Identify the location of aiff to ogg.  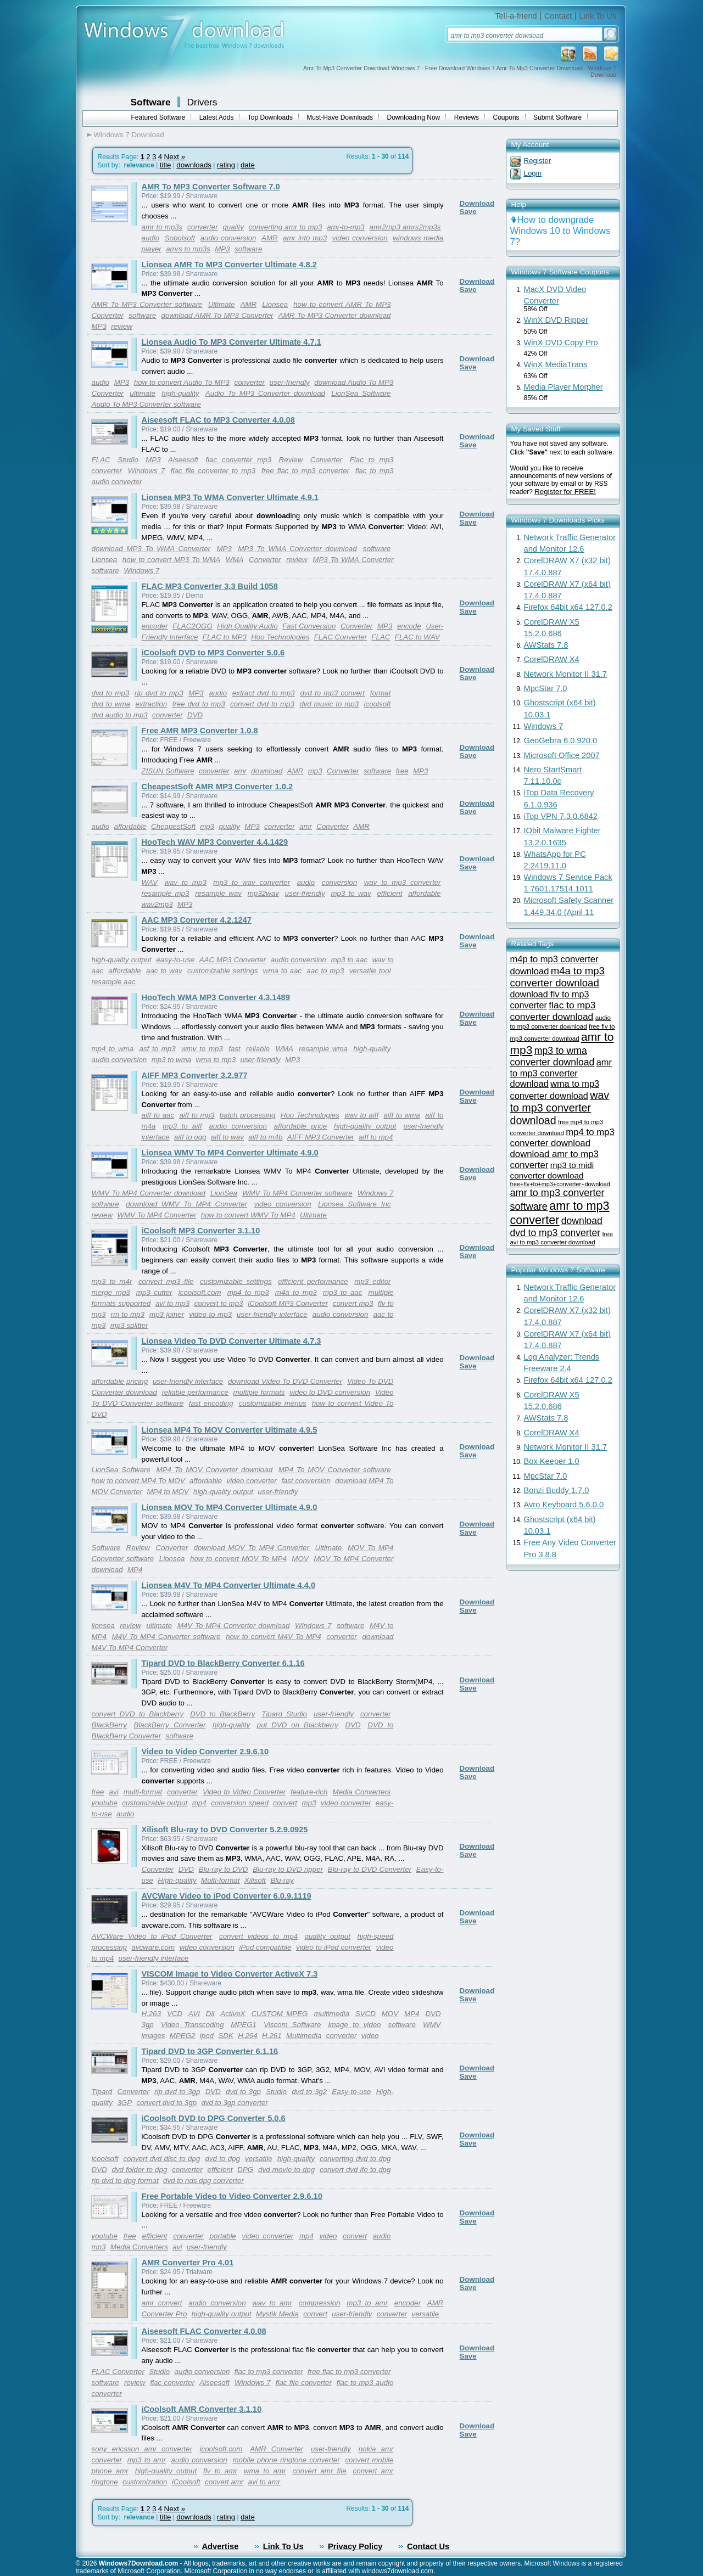
(190, 1137).